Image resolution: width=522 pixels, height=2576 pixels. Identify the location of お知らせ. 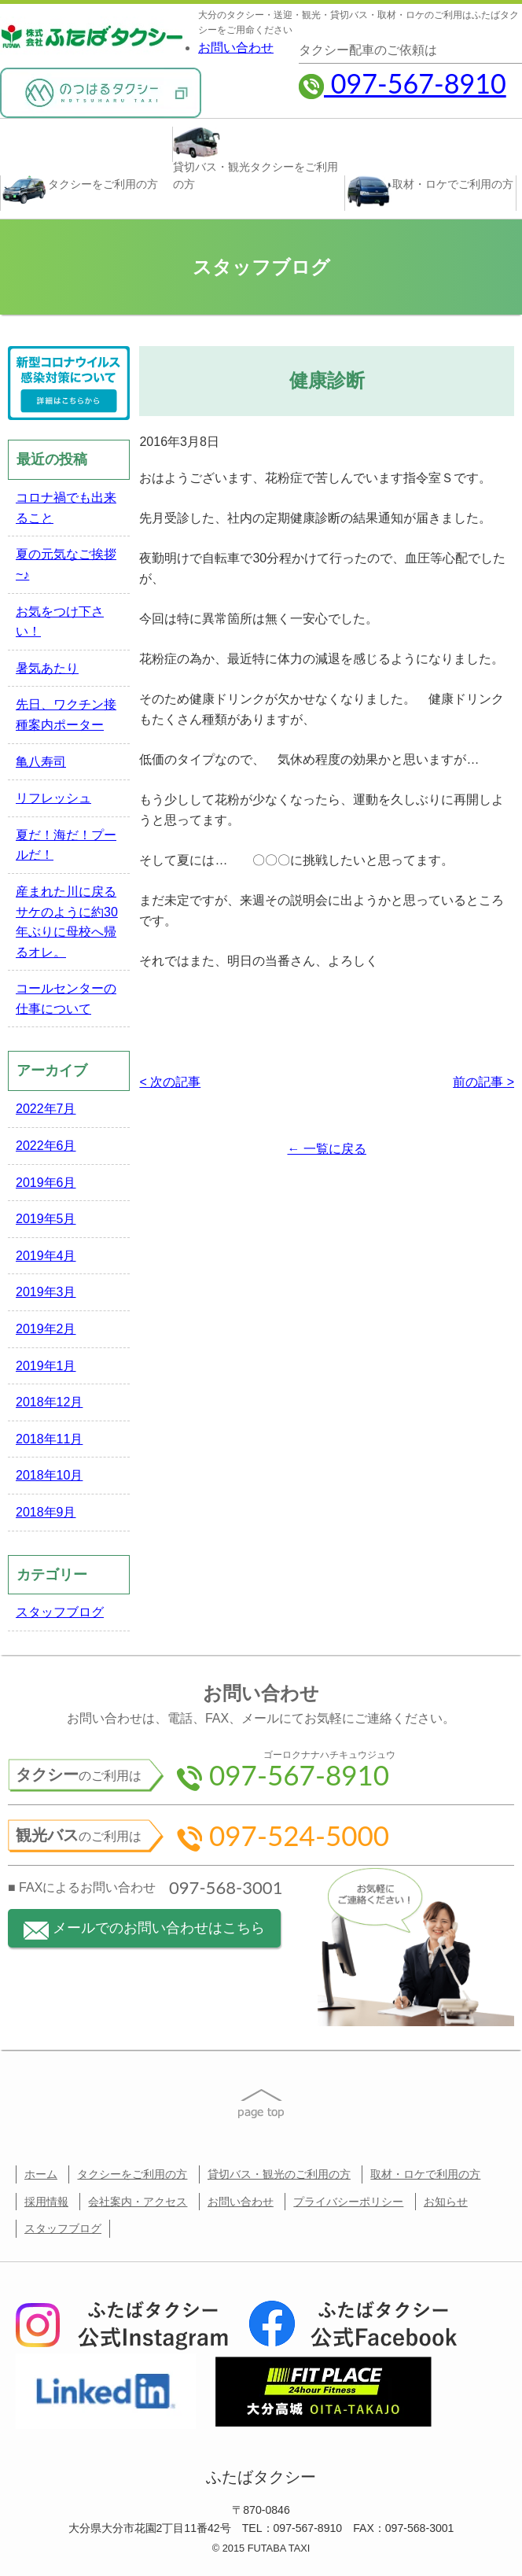
(446, 2201).